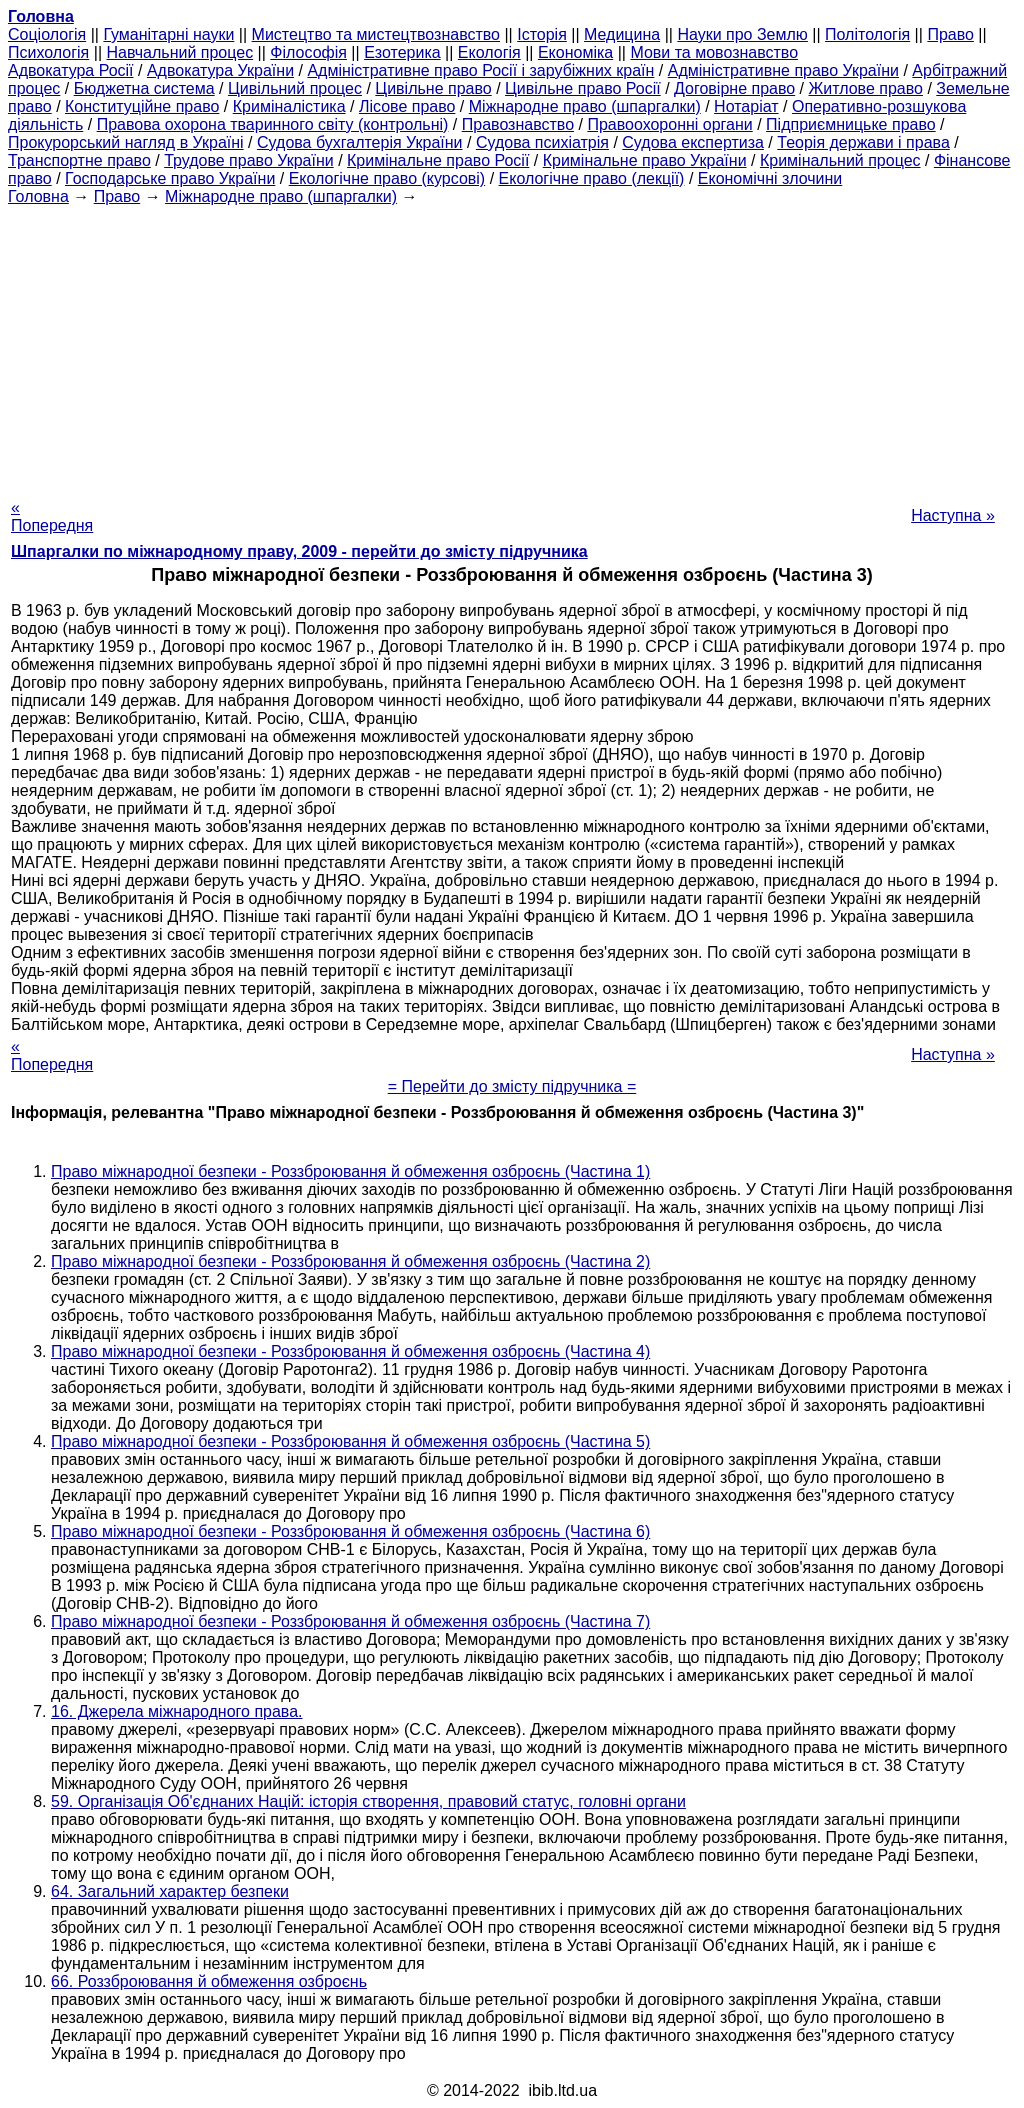  Describe the element at coordinates (71, 70) in the screenshot. I see `Адвокатура Росії` at that location.